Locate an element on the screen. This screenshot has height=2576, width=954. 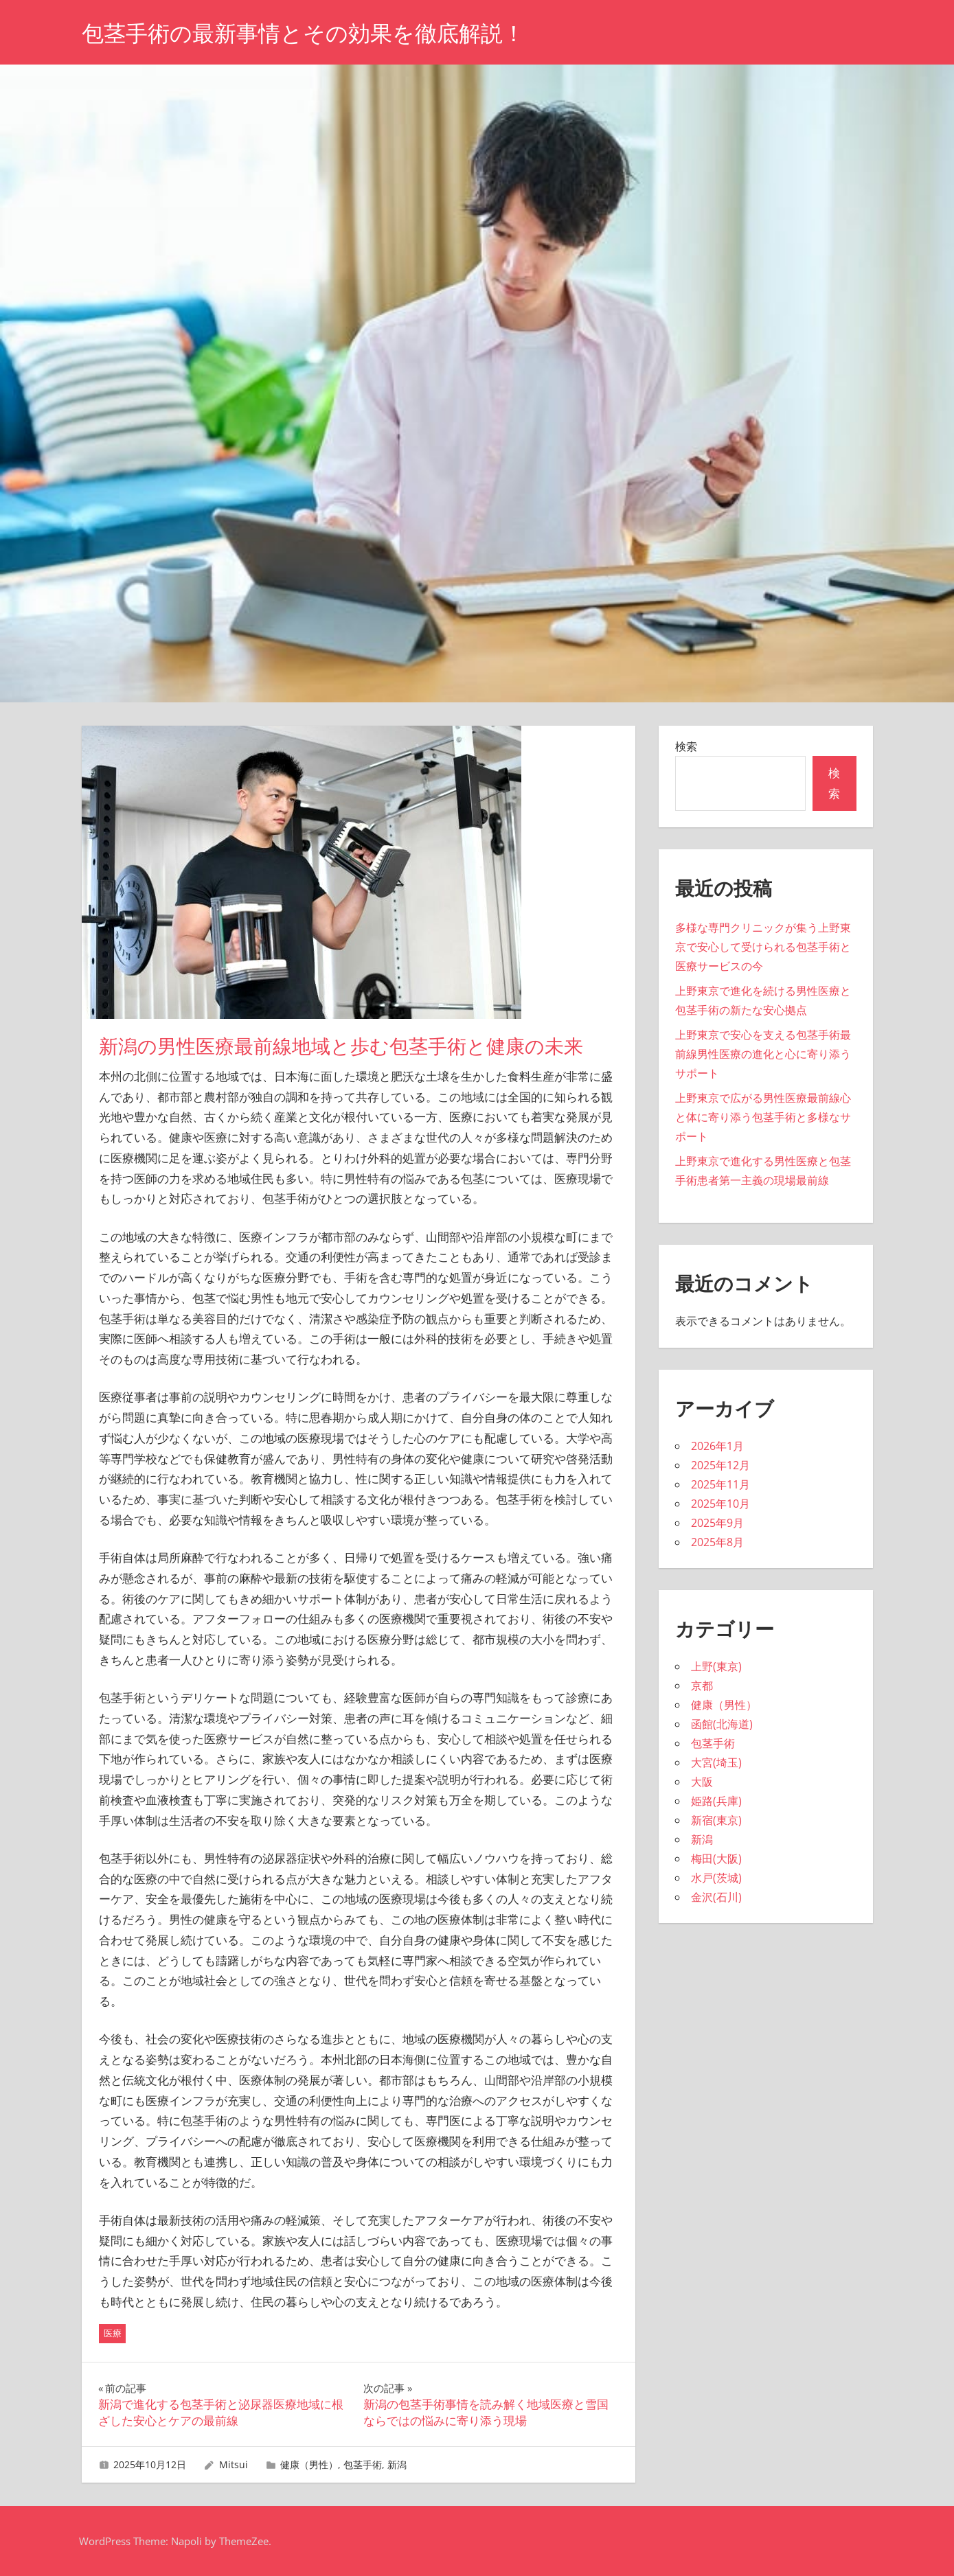
大阪 is located at coordinates (702, 1781).